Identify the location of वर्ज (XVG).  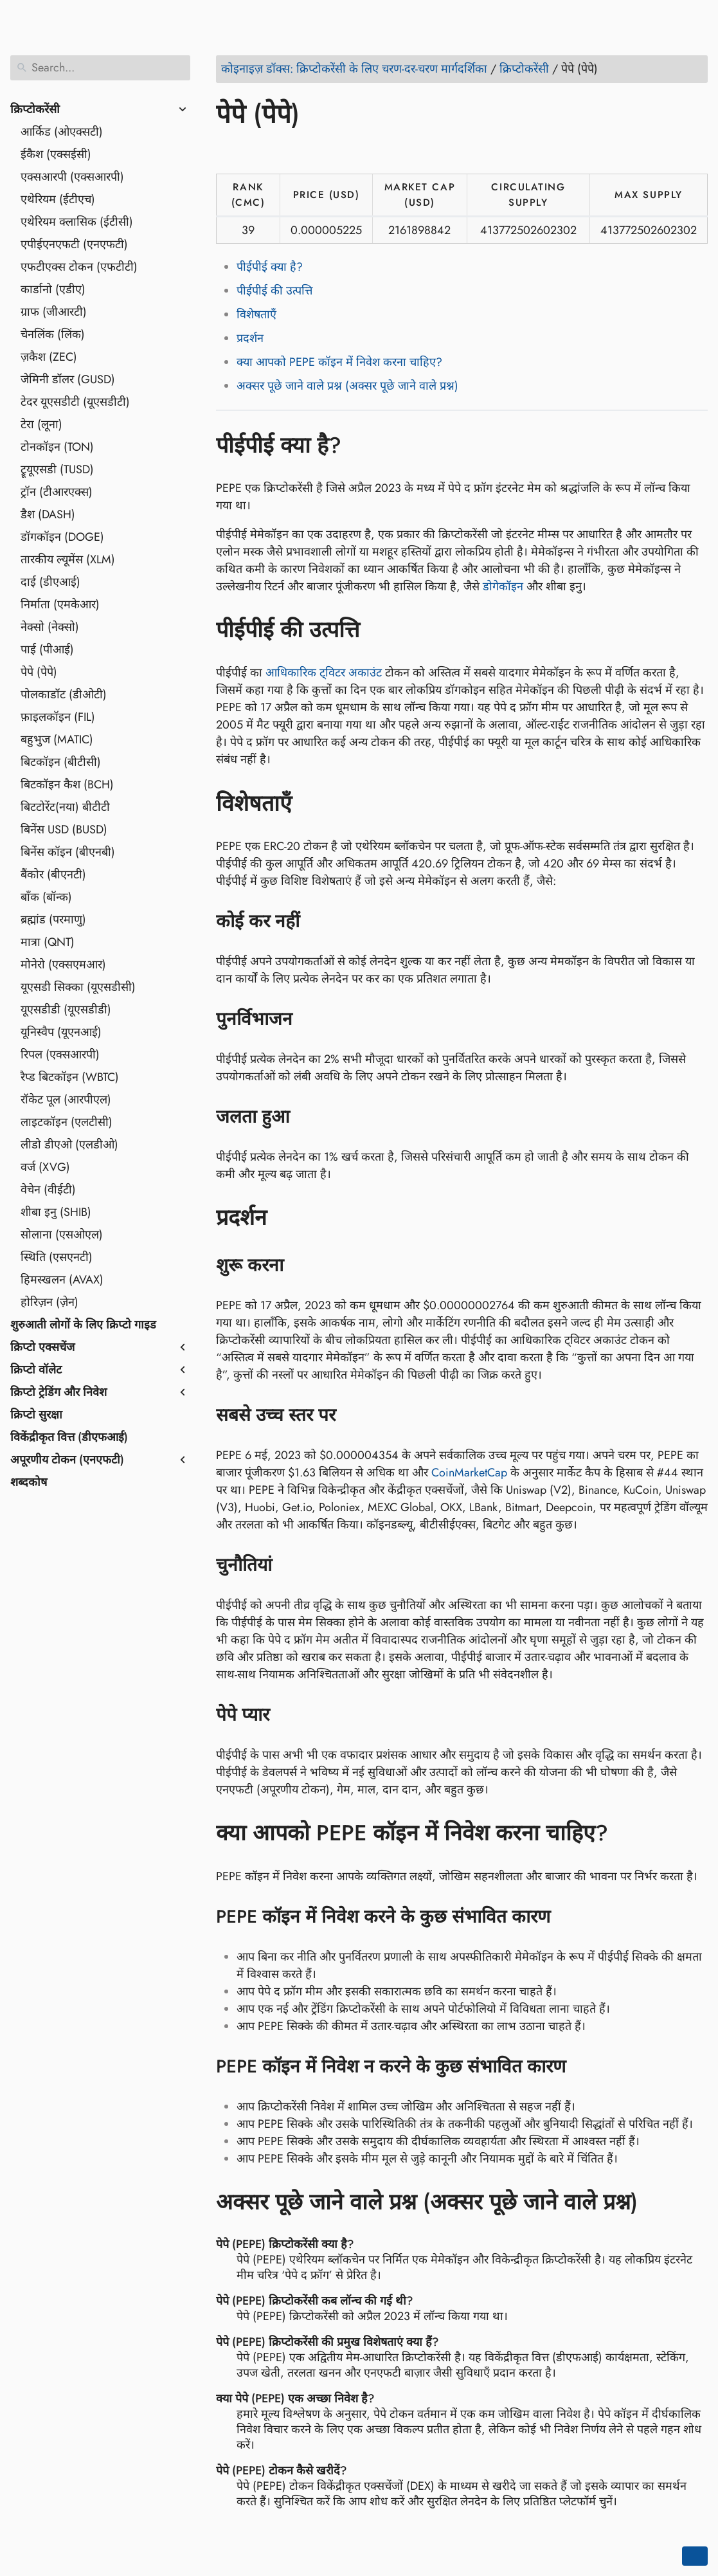
(45, 1167).